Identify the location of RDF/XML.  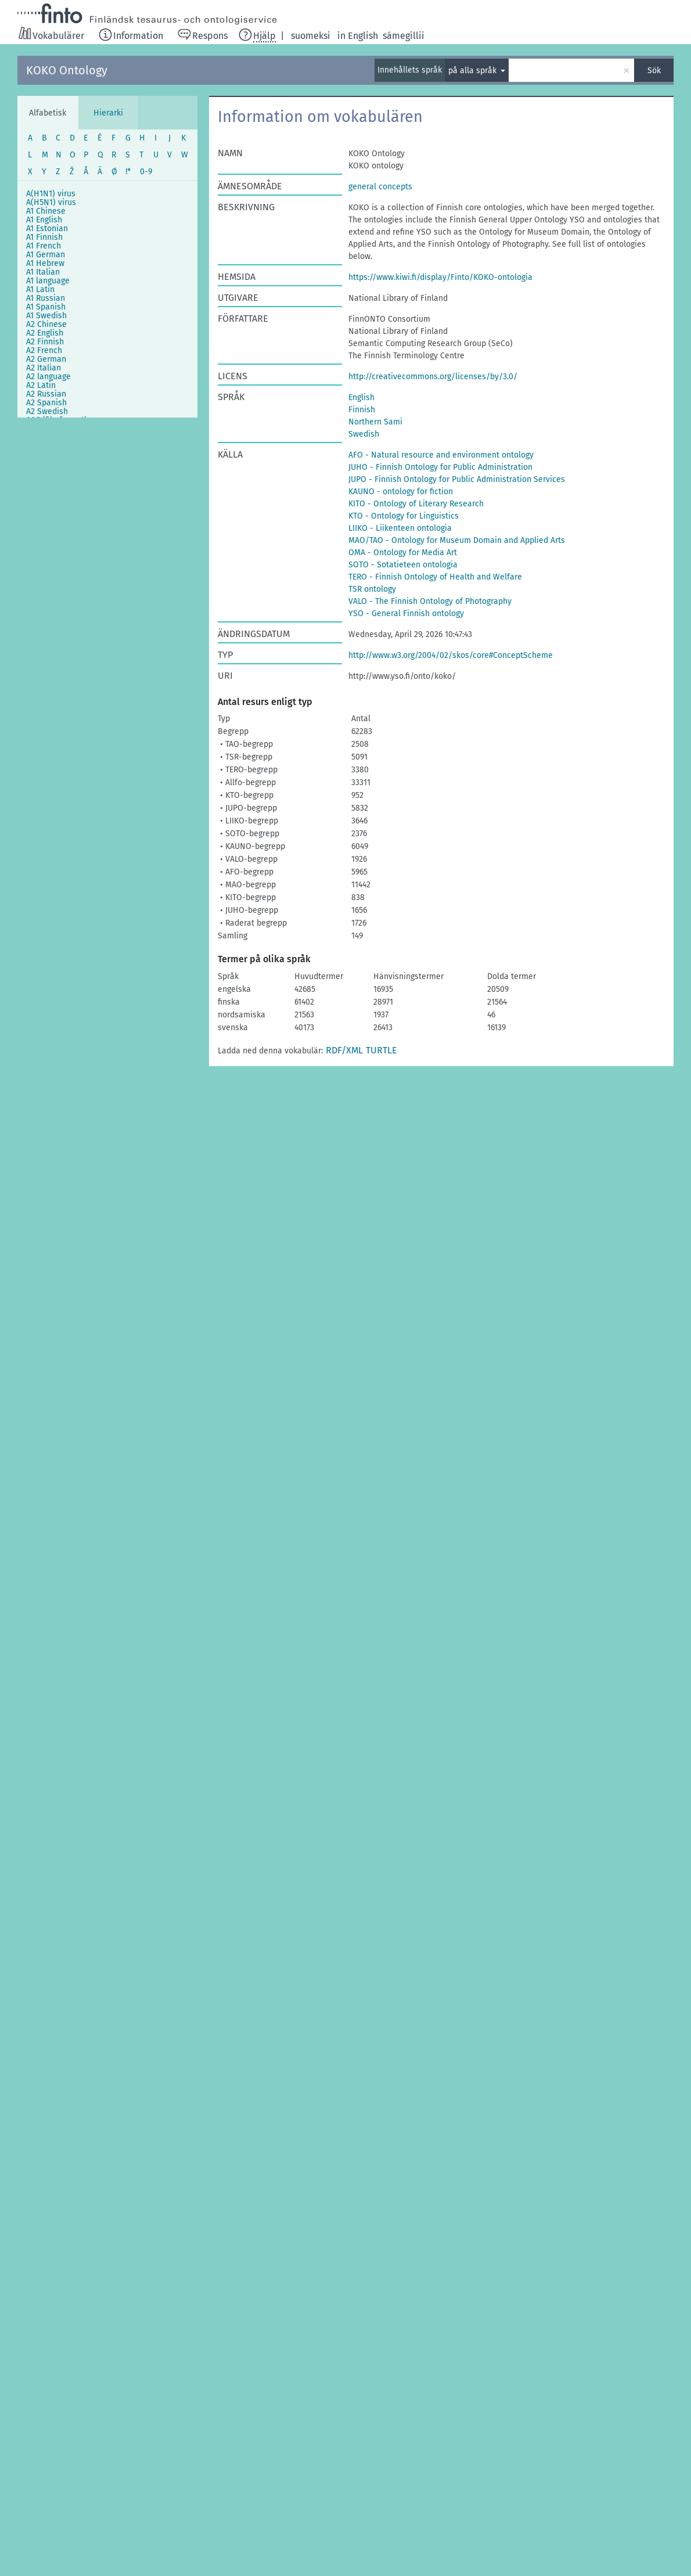
(344, 1050).